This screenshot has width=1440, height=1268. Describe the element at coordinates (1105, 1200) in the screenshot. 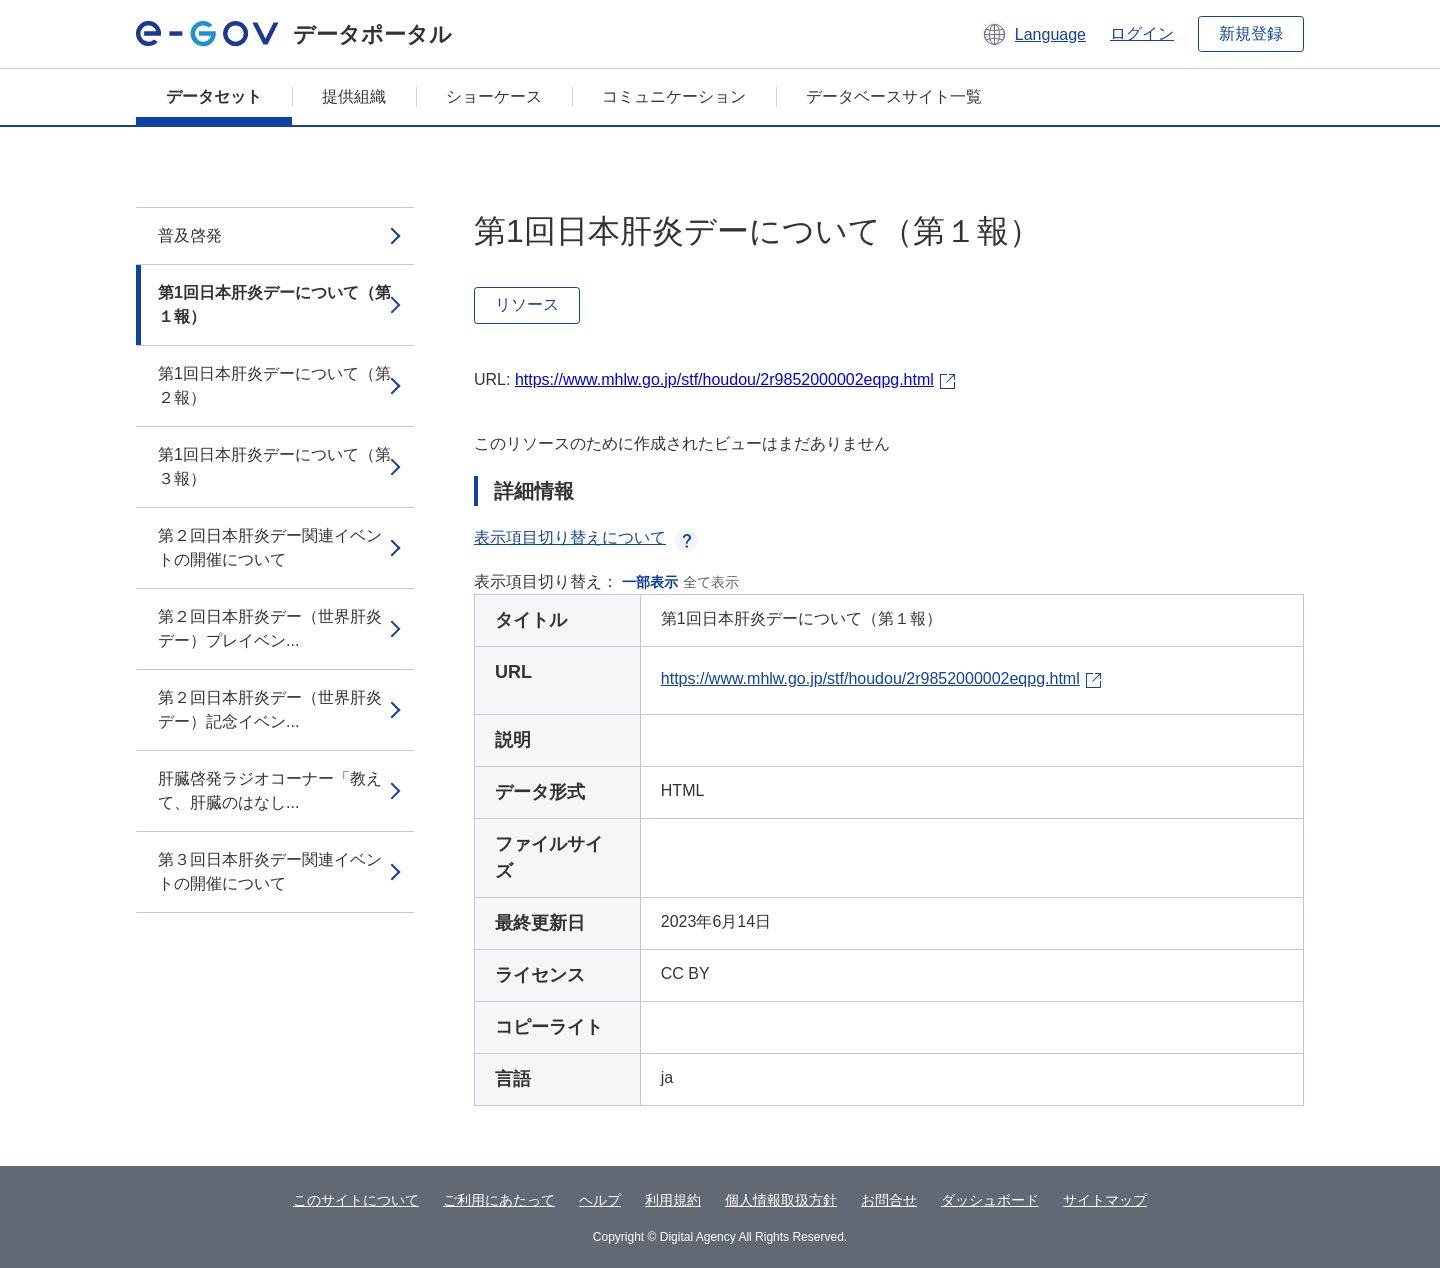

I see `サイトマップ` at that location.